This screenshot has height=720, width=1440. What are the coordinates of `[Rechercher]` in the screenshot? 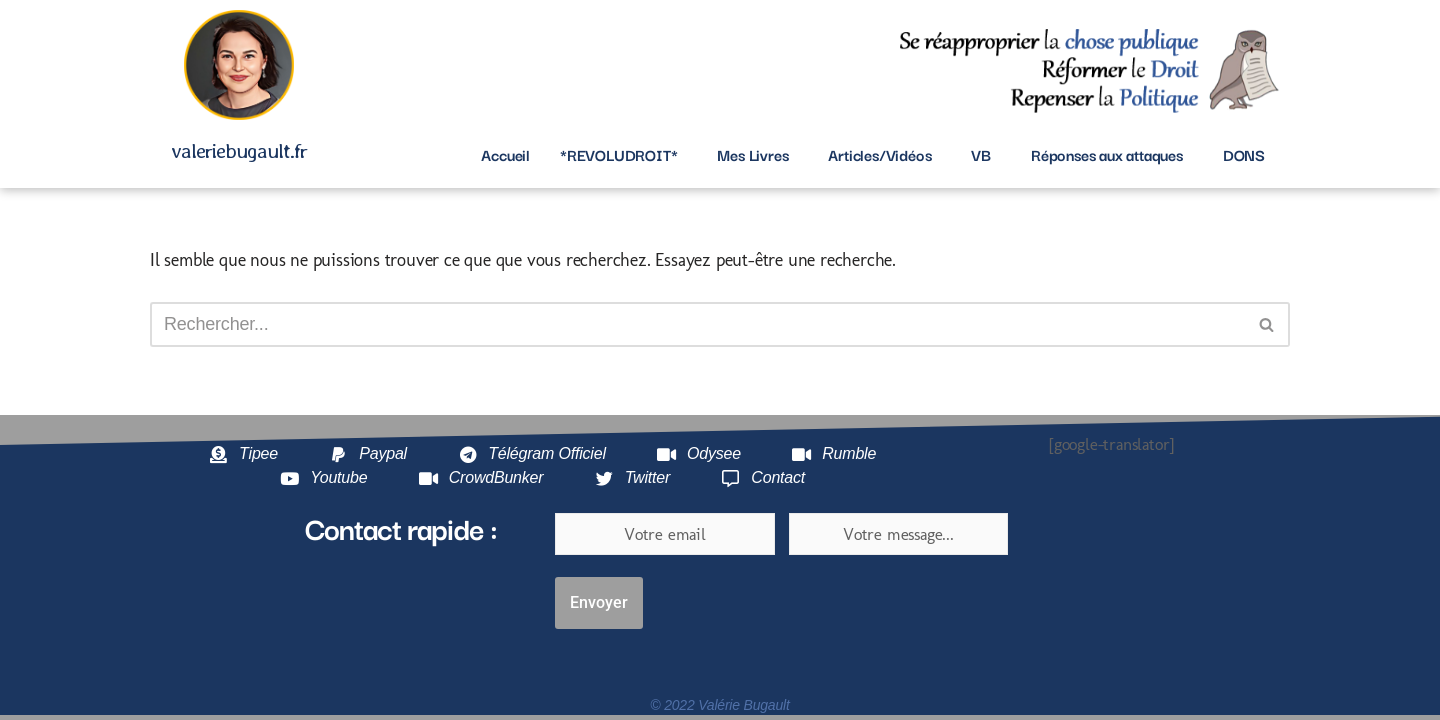 It's located at (697, 324).